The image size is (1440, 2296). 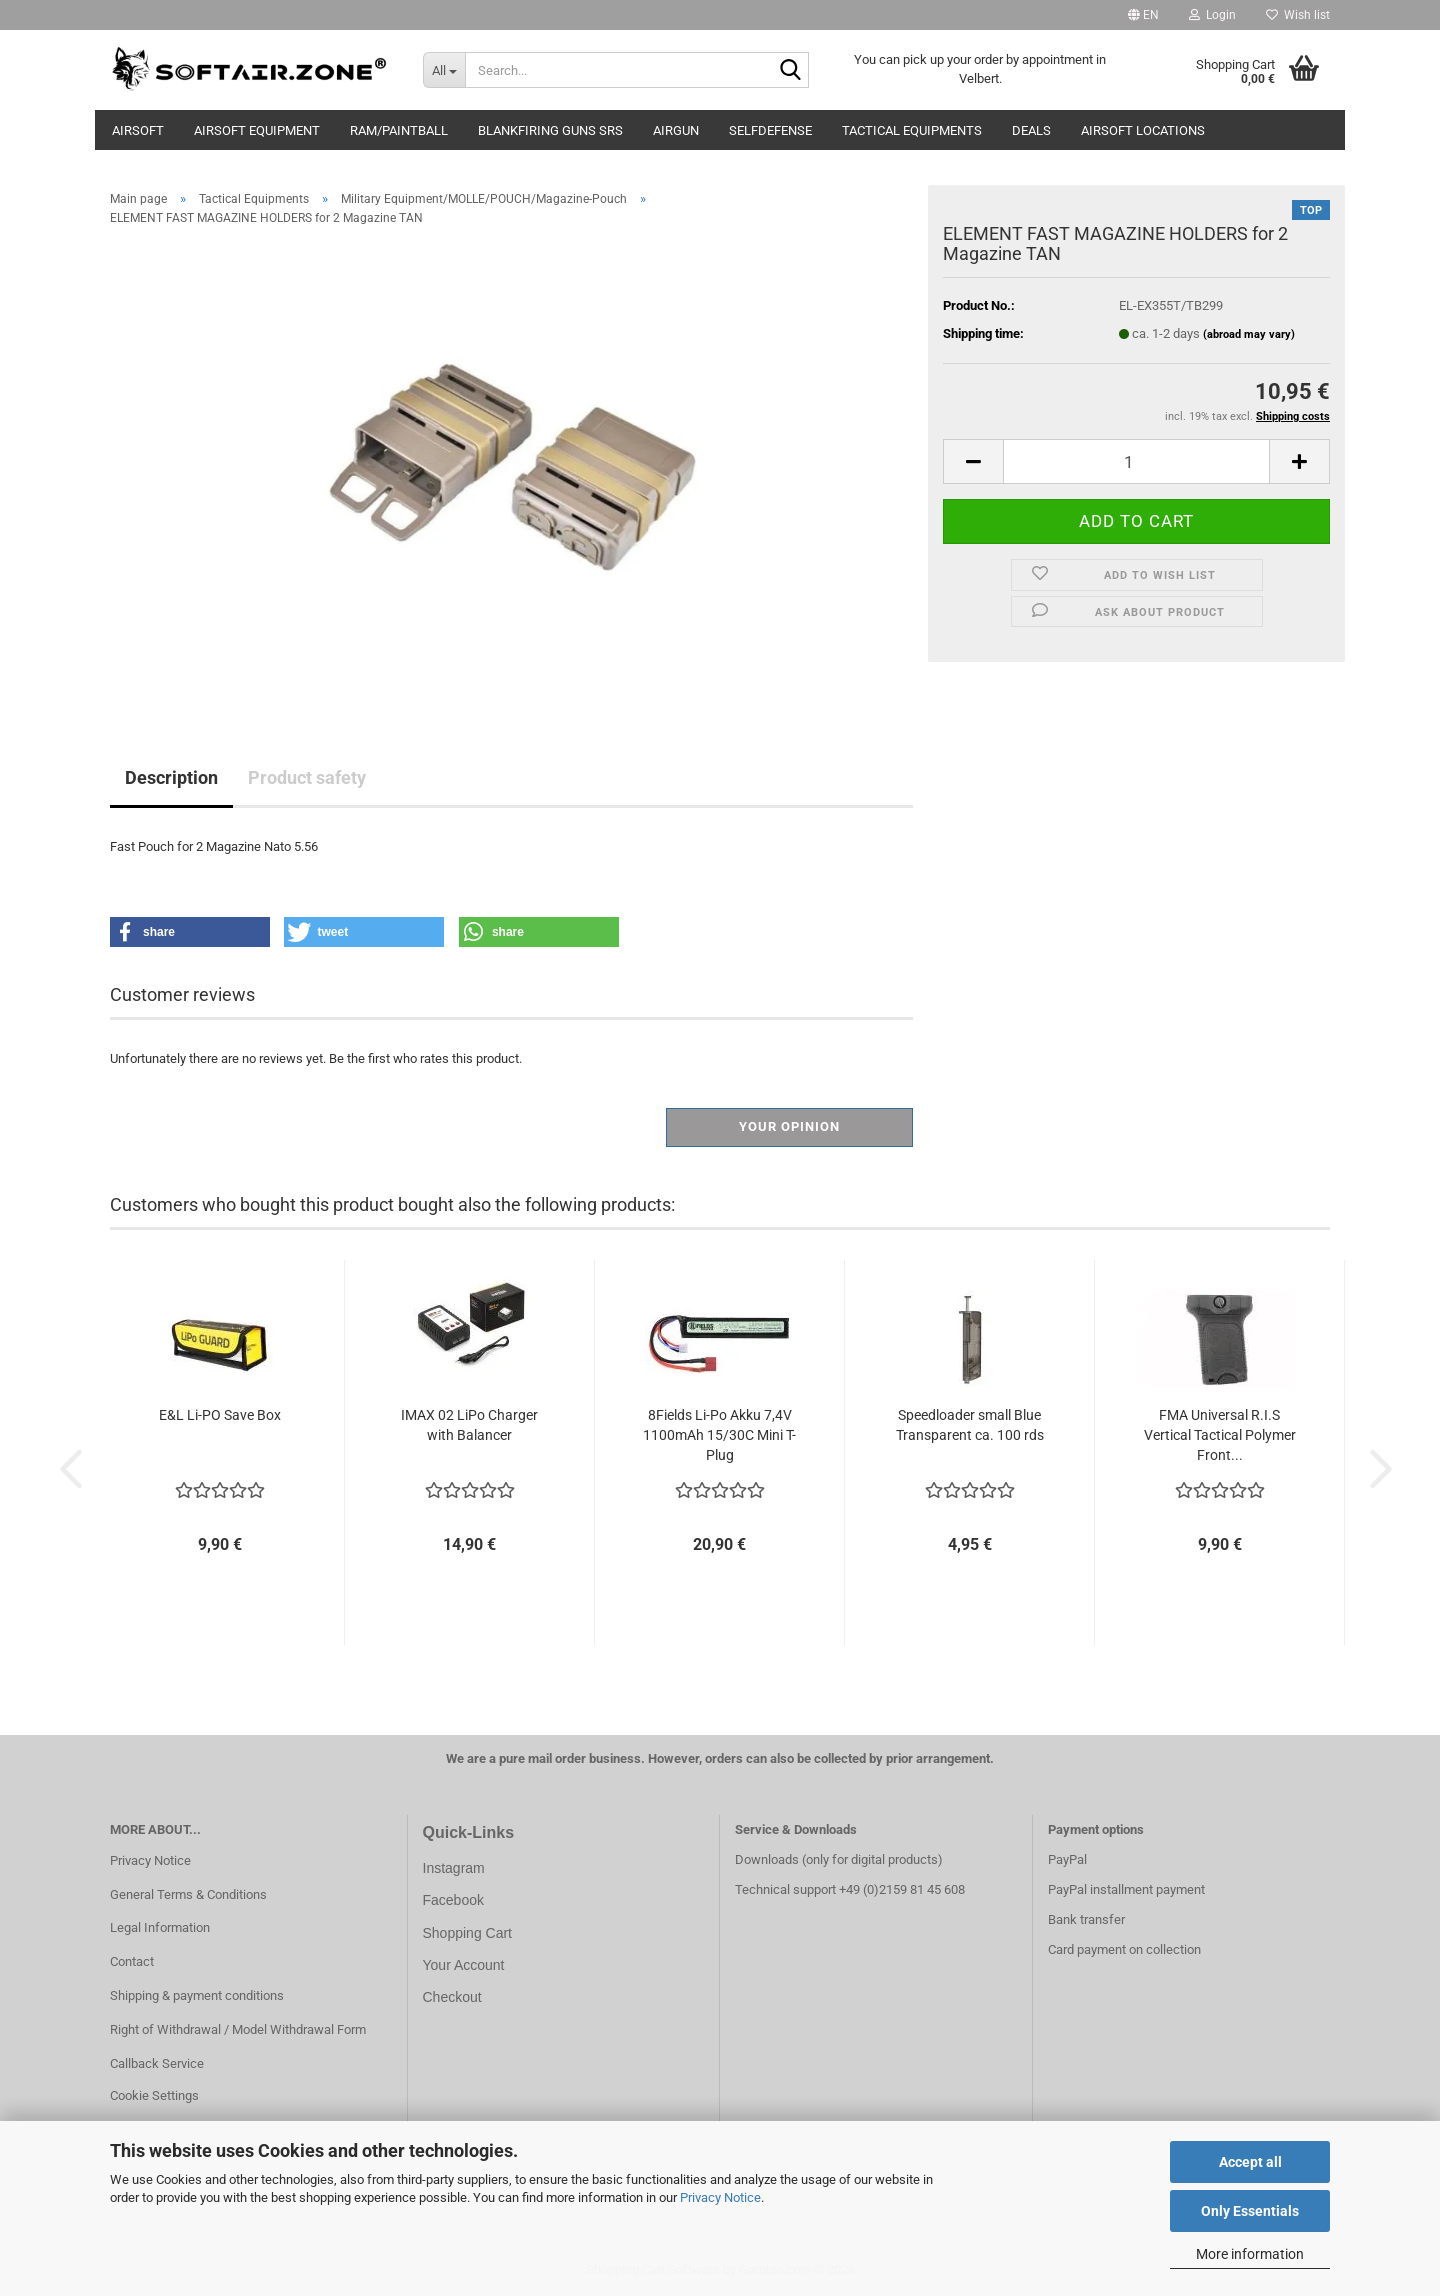 What do you see at coordinates (1250, 2211) in the screenshot?
I see `Only Essentials` at bounding box center [1250, 2211].